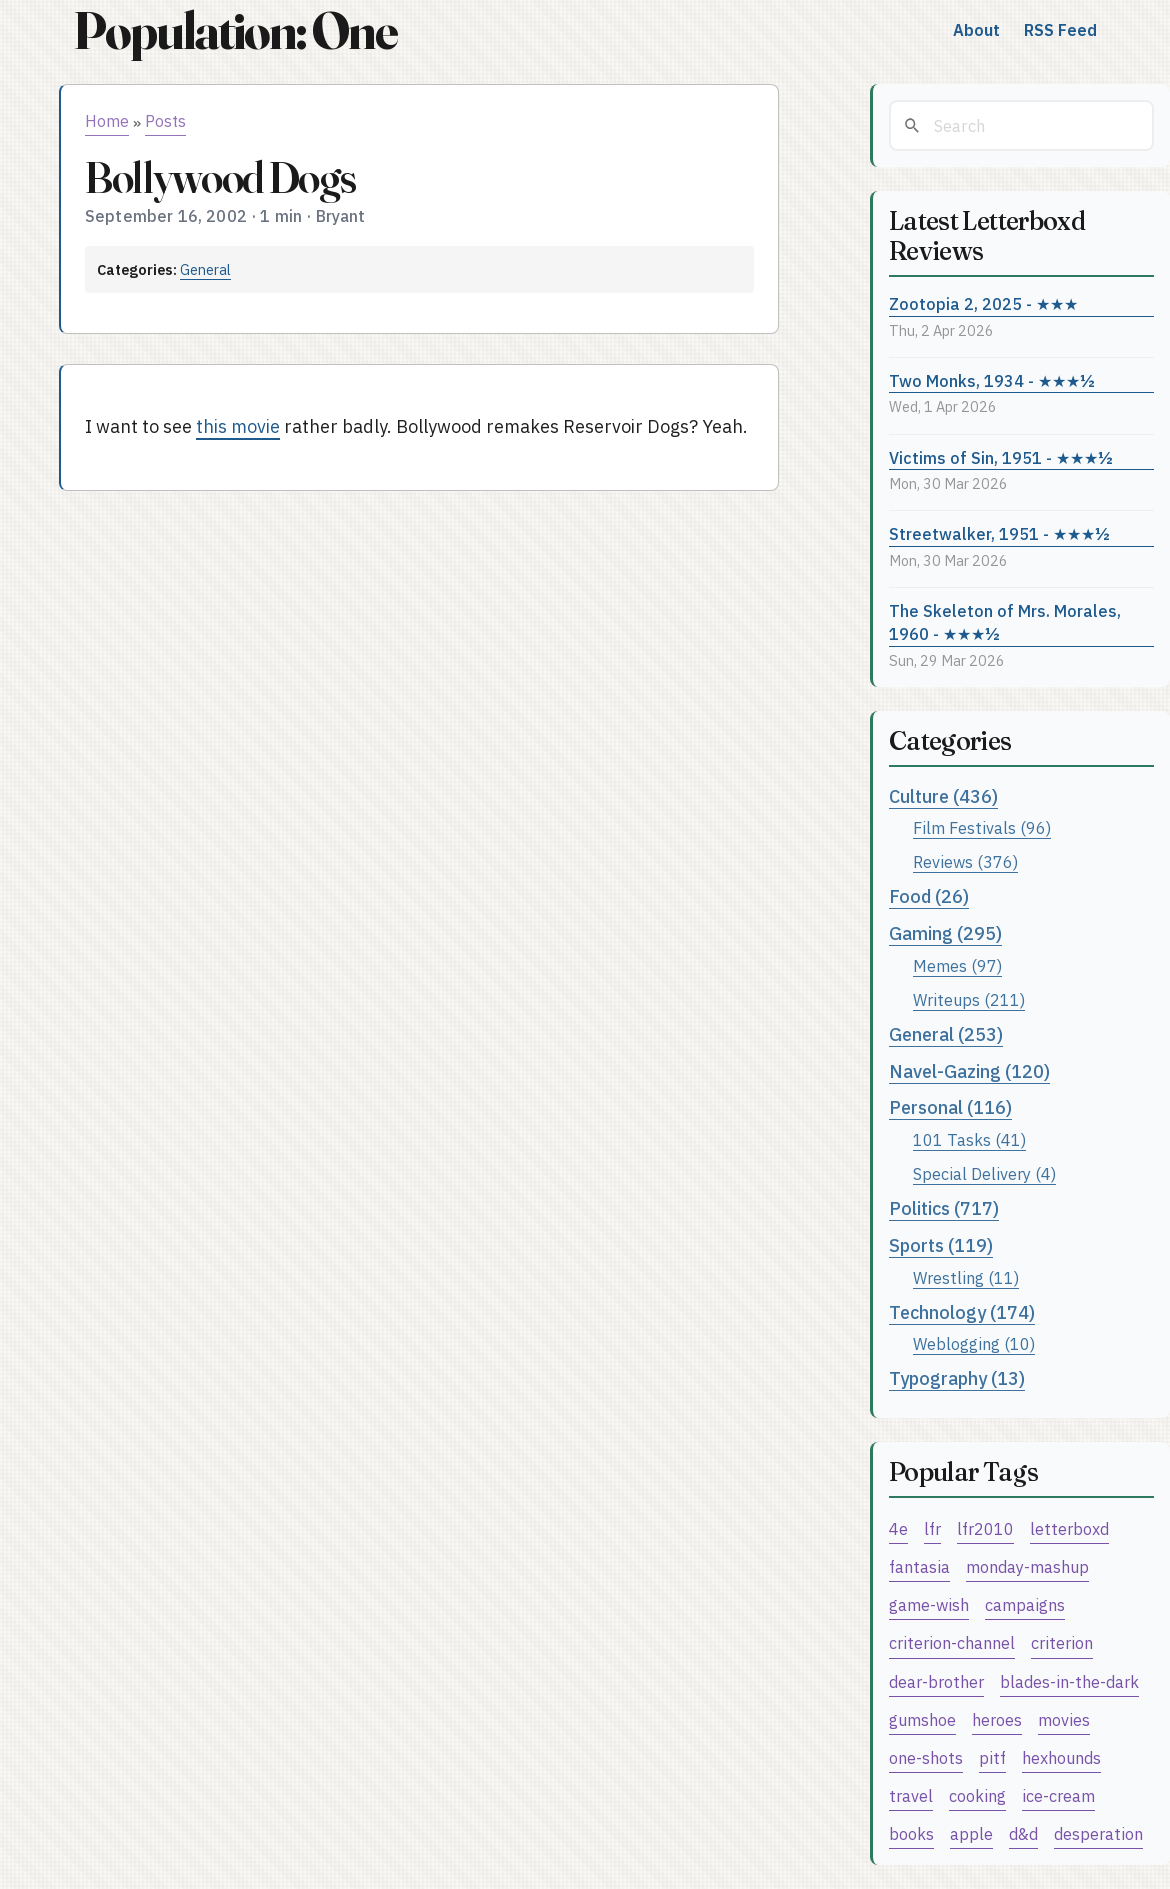 The height and width of the screenshot is (1889, 1170). Describe the element at coordinates (1058, 1795) in the screenshot. I see `ice-cream` at that location.